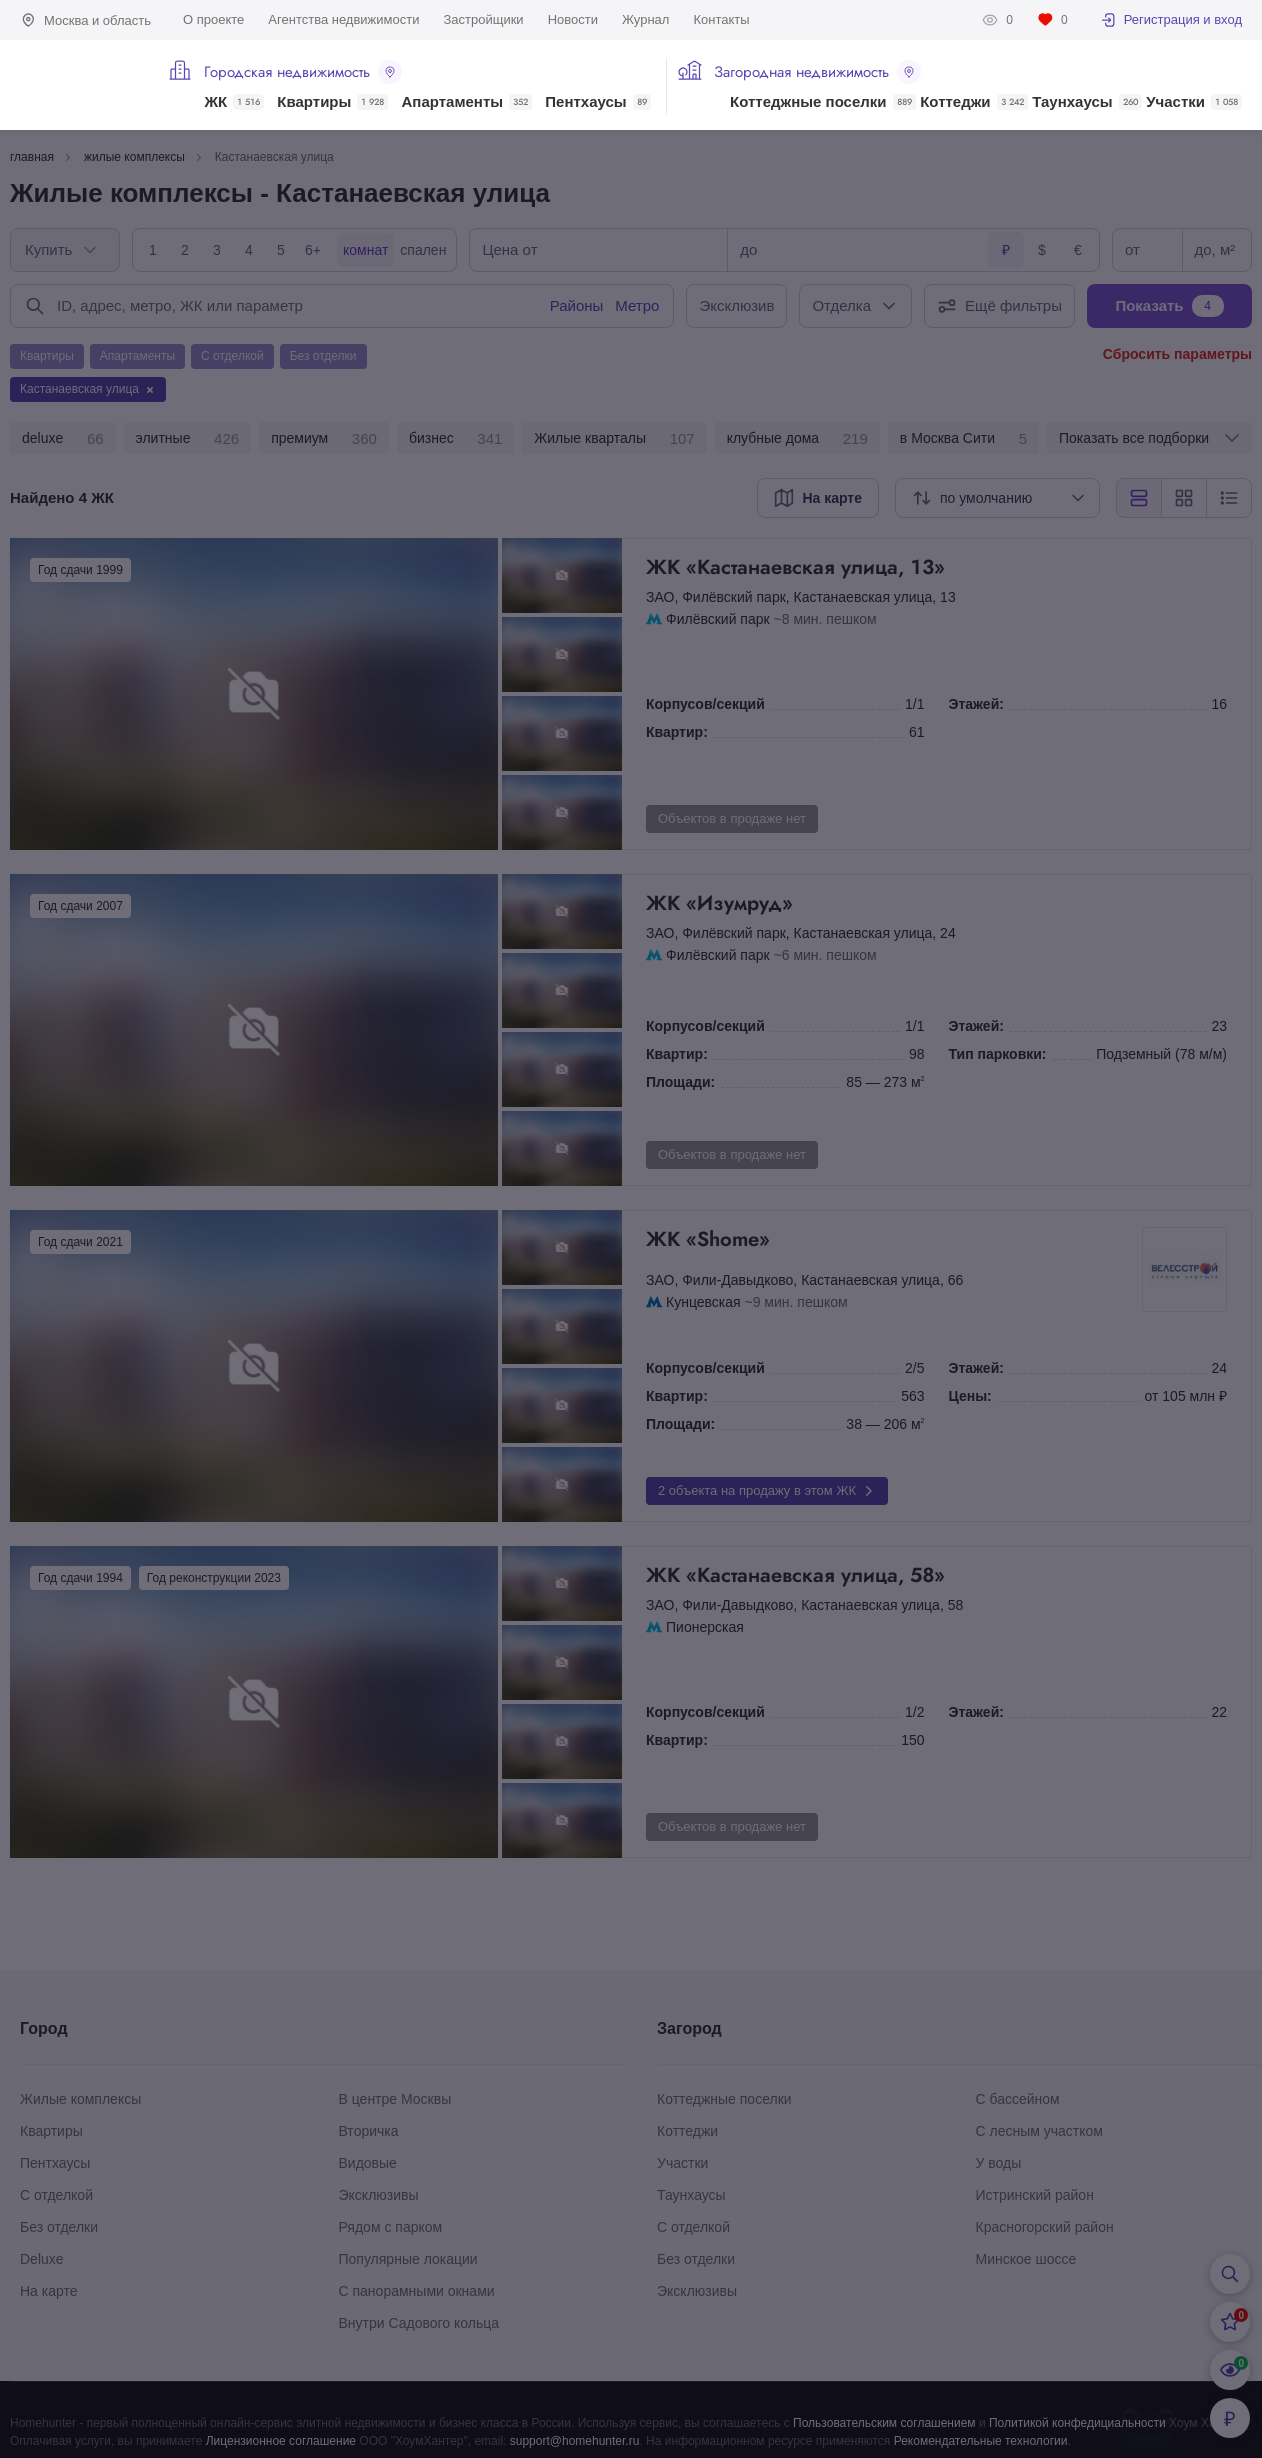 The image size is (1262, 2458). Describe the element at coordinates (998, 1054) in the screenshot. I see `Тип парковки:` at that location.